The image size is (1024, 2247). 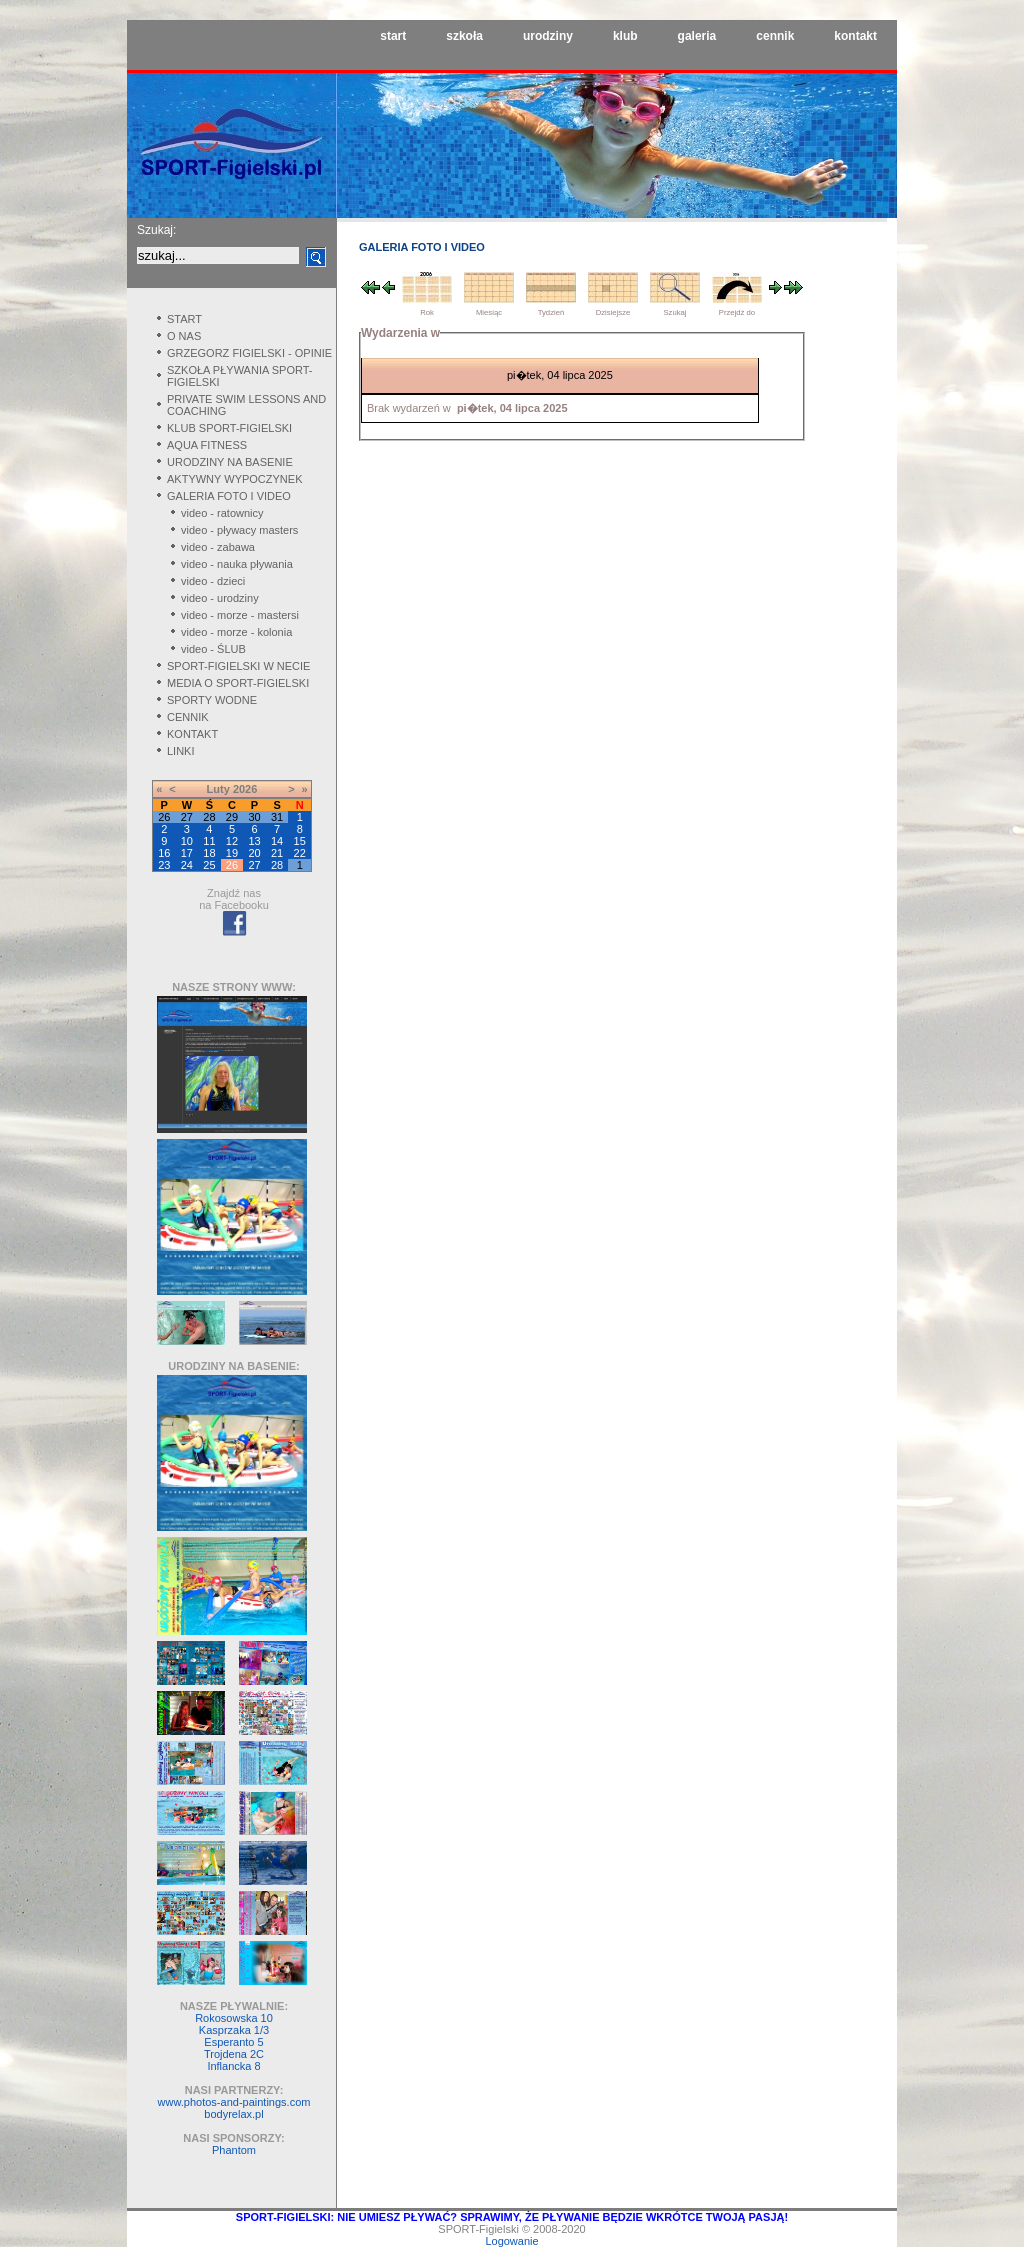 I want to click on 10, so click(x=187, y=841).